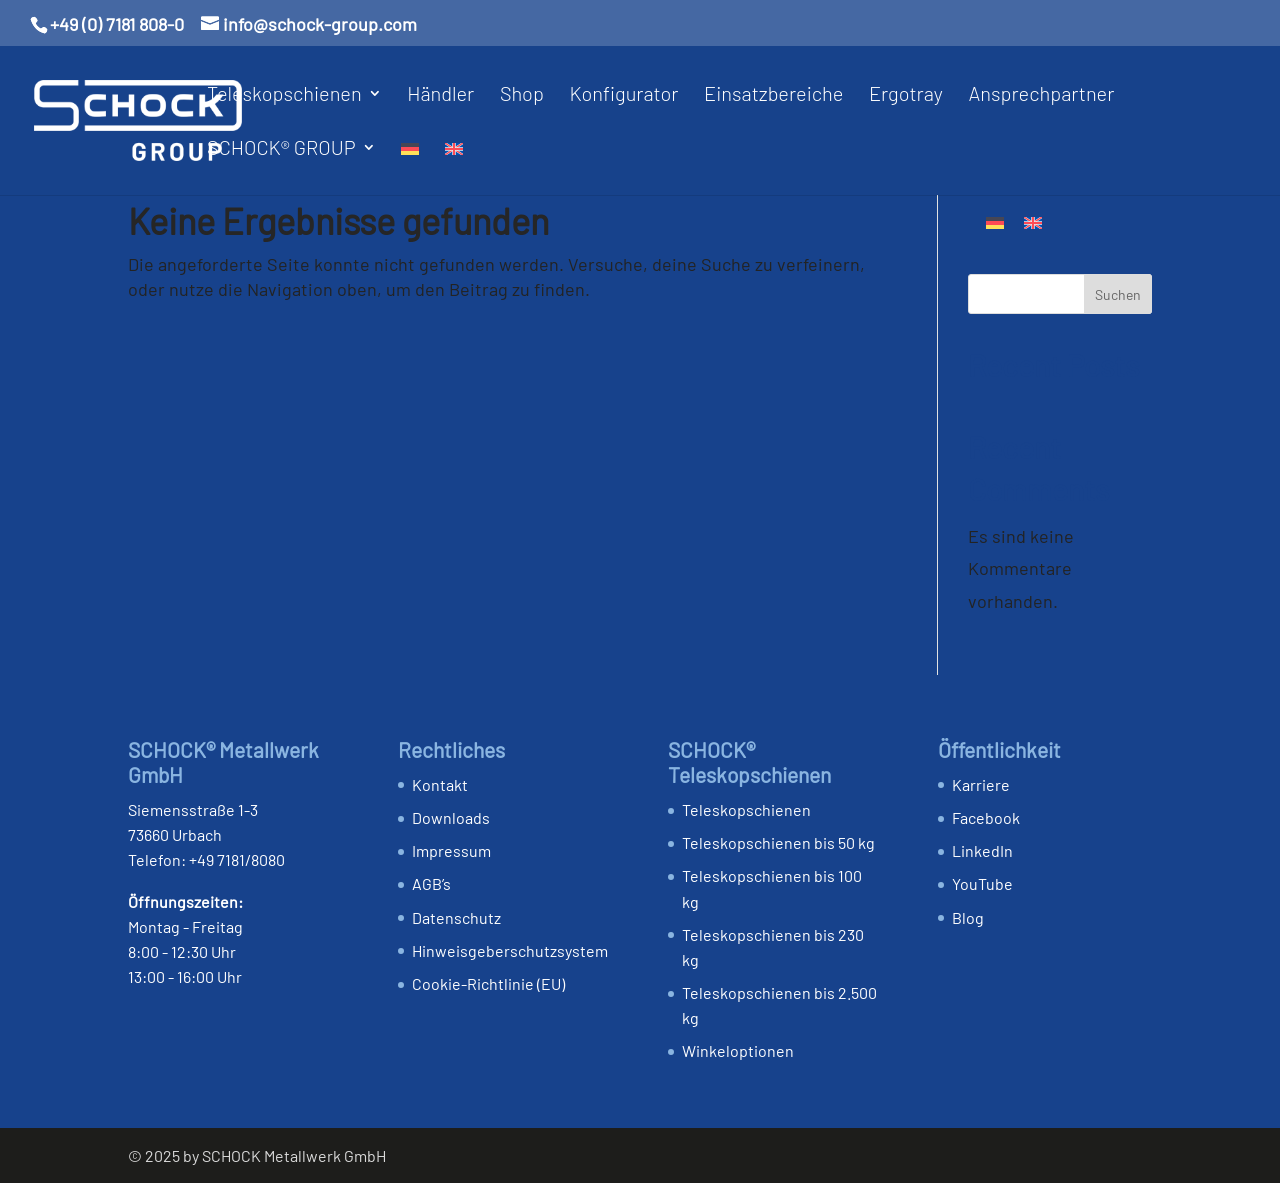 The height and width of the screenshot is (1183, 1280). I want to click on Datenschutz, so click(456, 917).